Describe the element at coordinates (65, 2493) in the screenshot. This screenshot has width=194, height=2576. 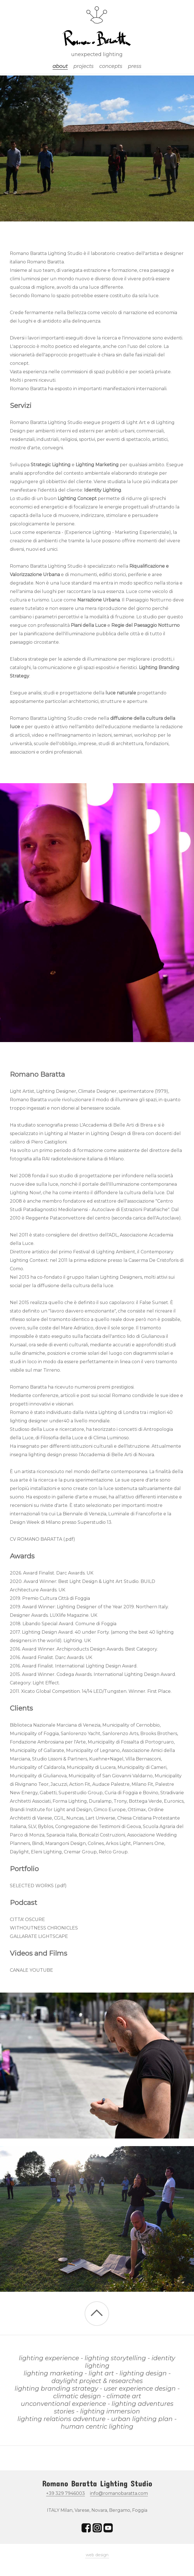
I see `+39 329 7946003` at that location.